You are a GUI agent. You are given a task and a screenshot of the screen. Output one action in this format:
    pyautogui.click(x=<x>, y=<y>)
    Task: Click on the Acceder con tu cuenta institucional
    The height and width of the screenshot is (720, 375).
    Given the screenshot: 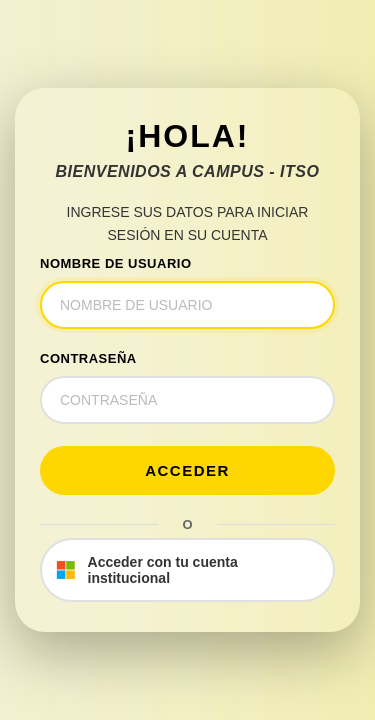 What is the action you would take?
    pyautogui.click(x=147, y=570)
    